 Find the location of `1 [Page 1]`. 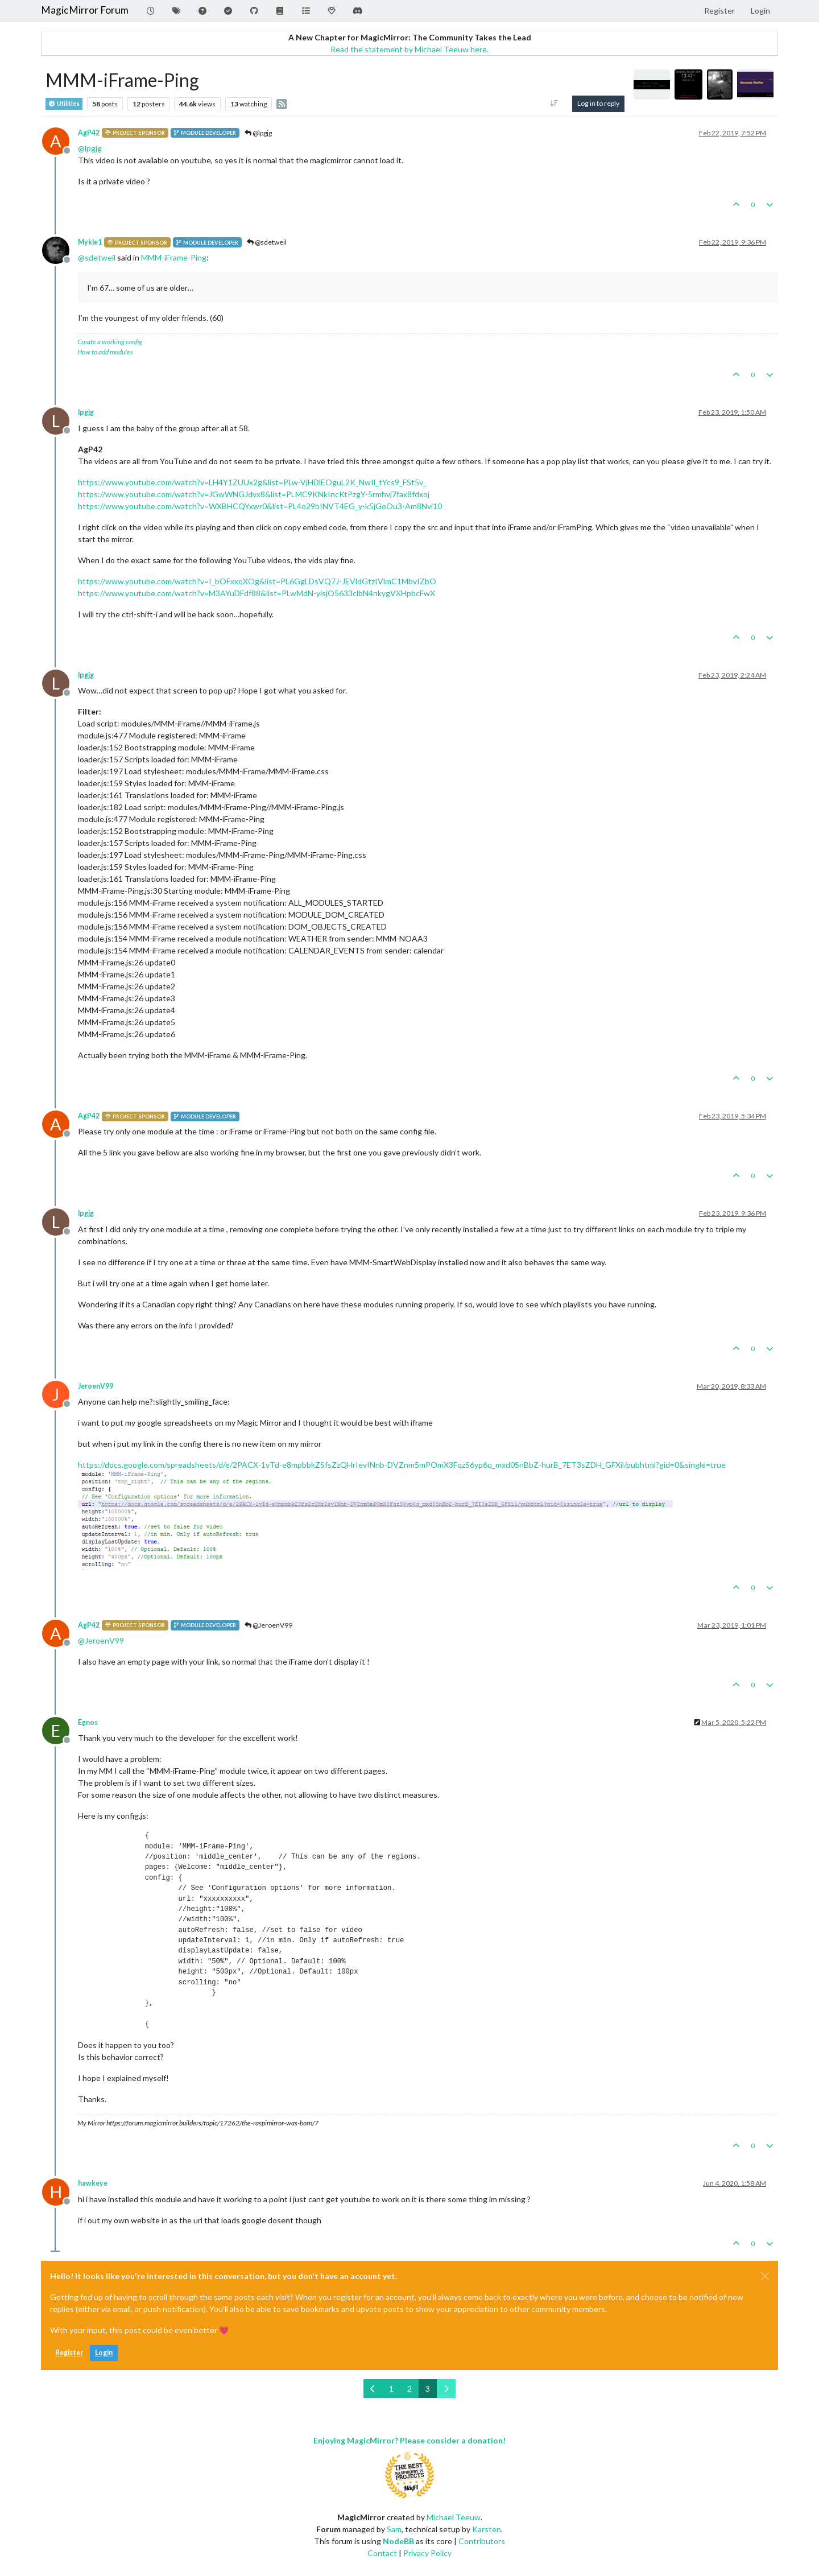

1 [Page 1] is located at coordinates (391, 2388).